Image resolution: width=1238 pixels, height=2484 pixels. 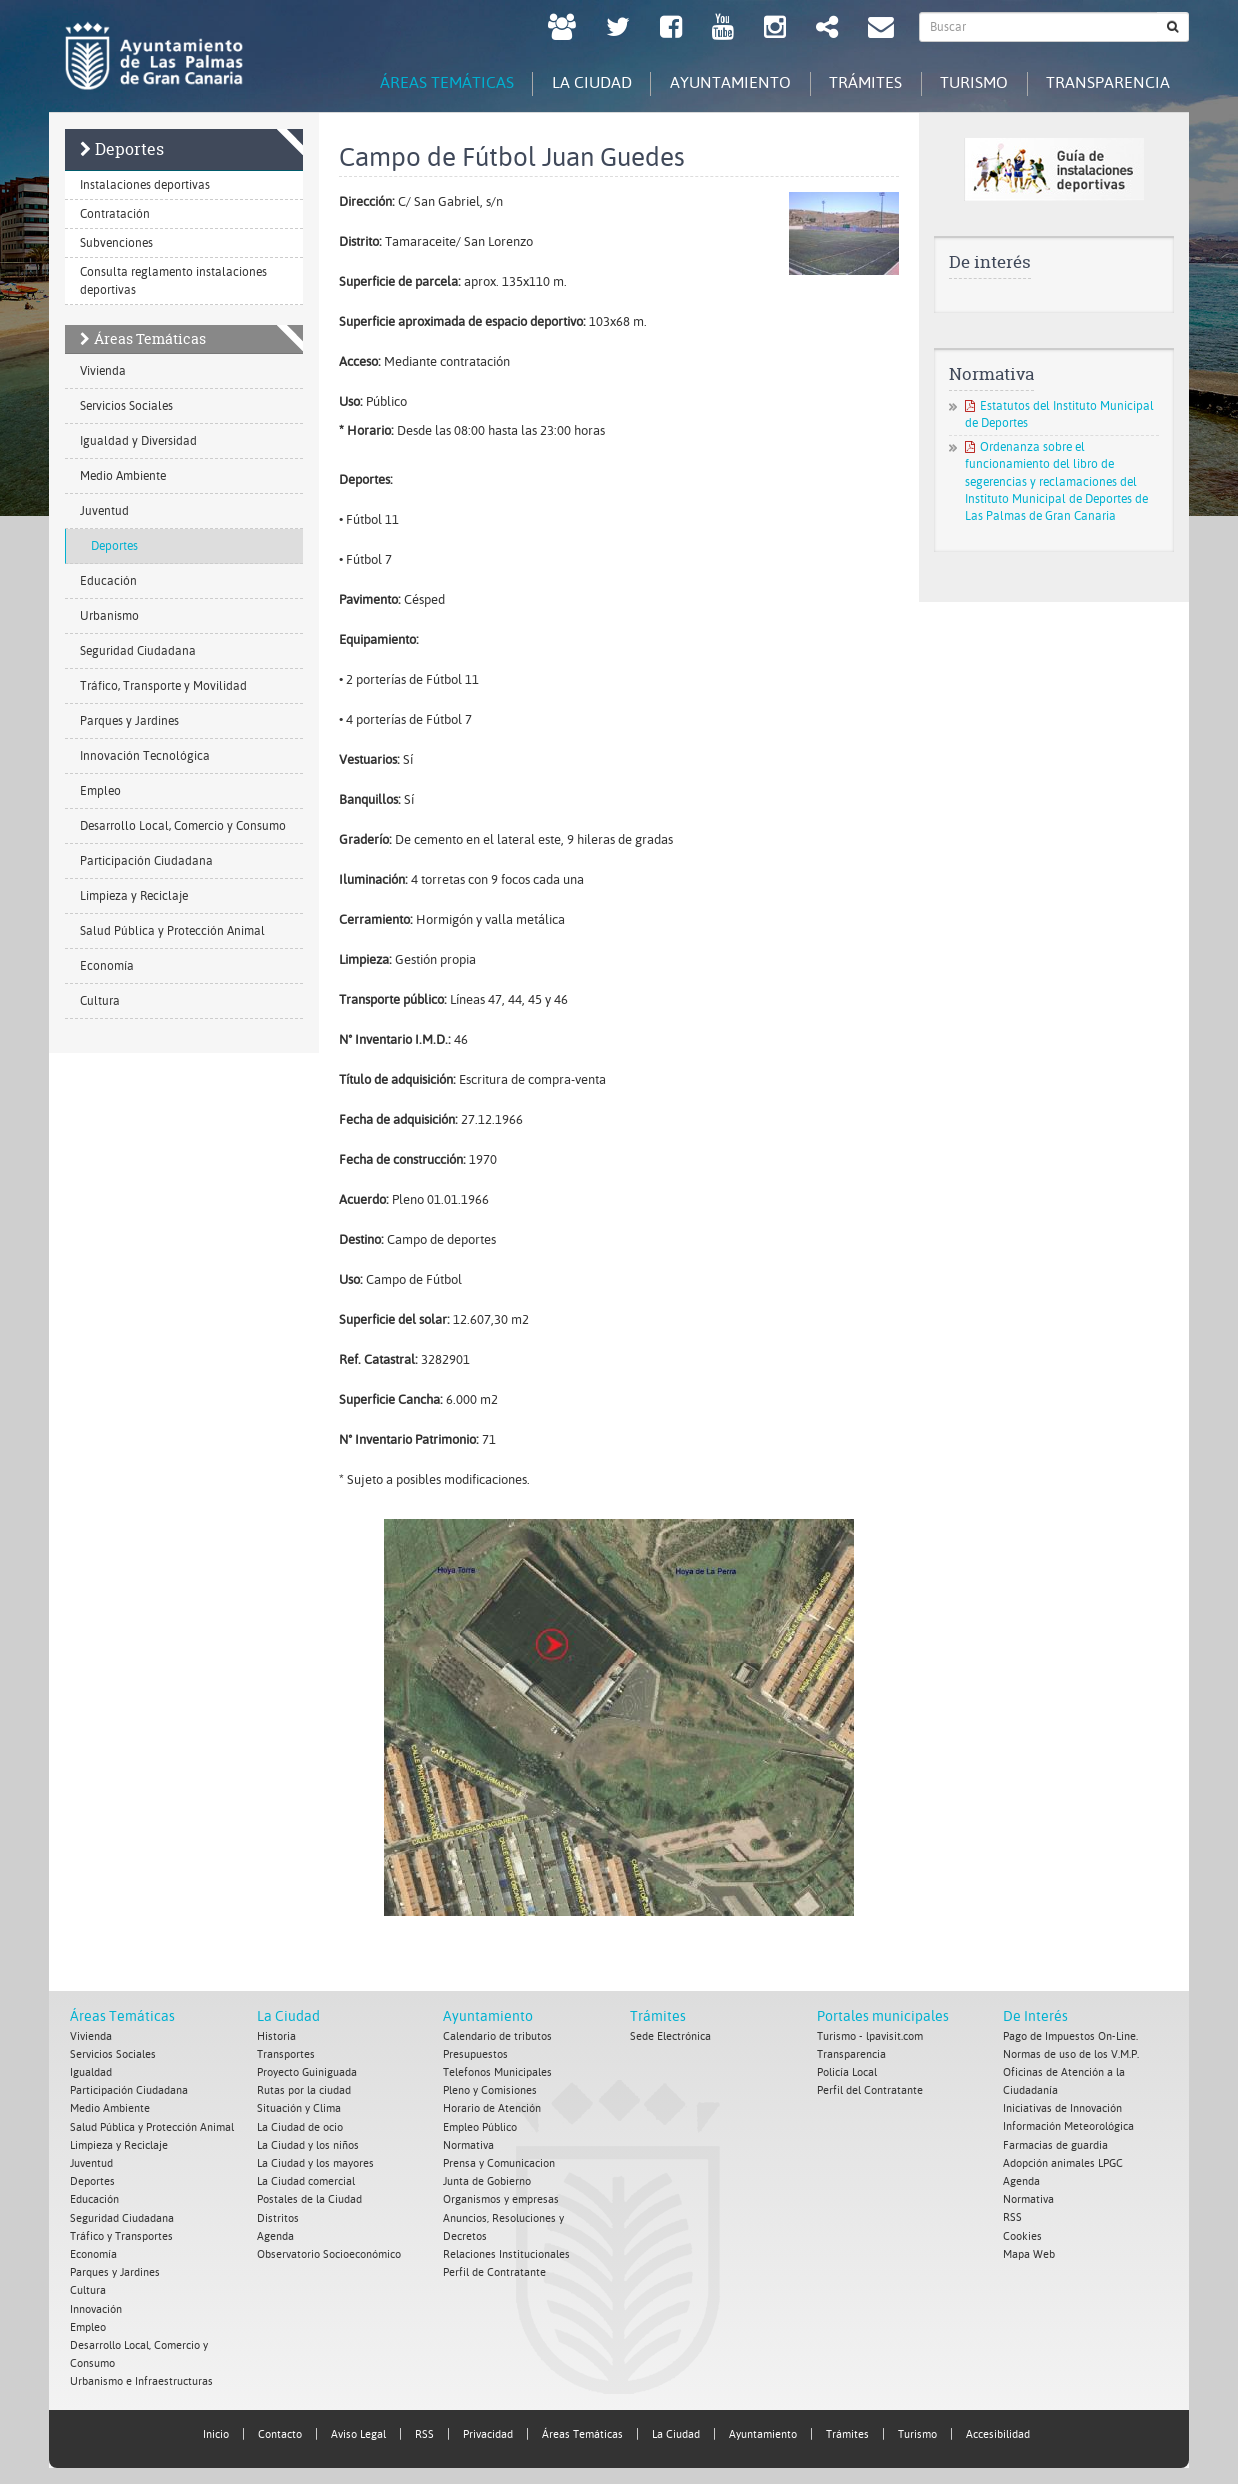 What do you see at coordinates (870, 2090) in the screenshot?
I see `Perfil del Contratante` at bounding box center [870, 2090].